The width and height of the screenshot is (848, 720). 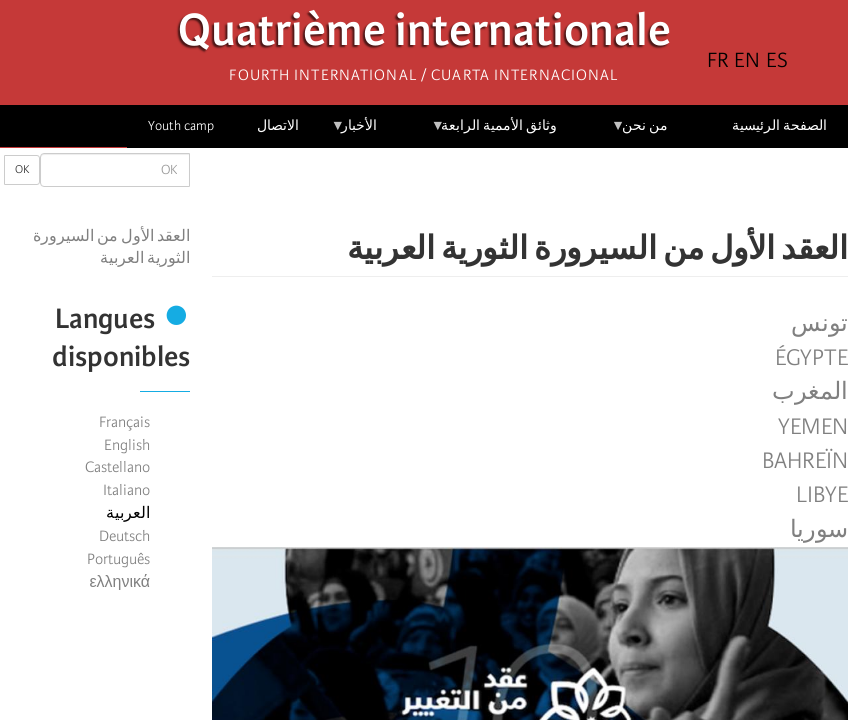 I want to click on وثائق الأممية الرابعة [menuitem], so click(x=494, y=132).